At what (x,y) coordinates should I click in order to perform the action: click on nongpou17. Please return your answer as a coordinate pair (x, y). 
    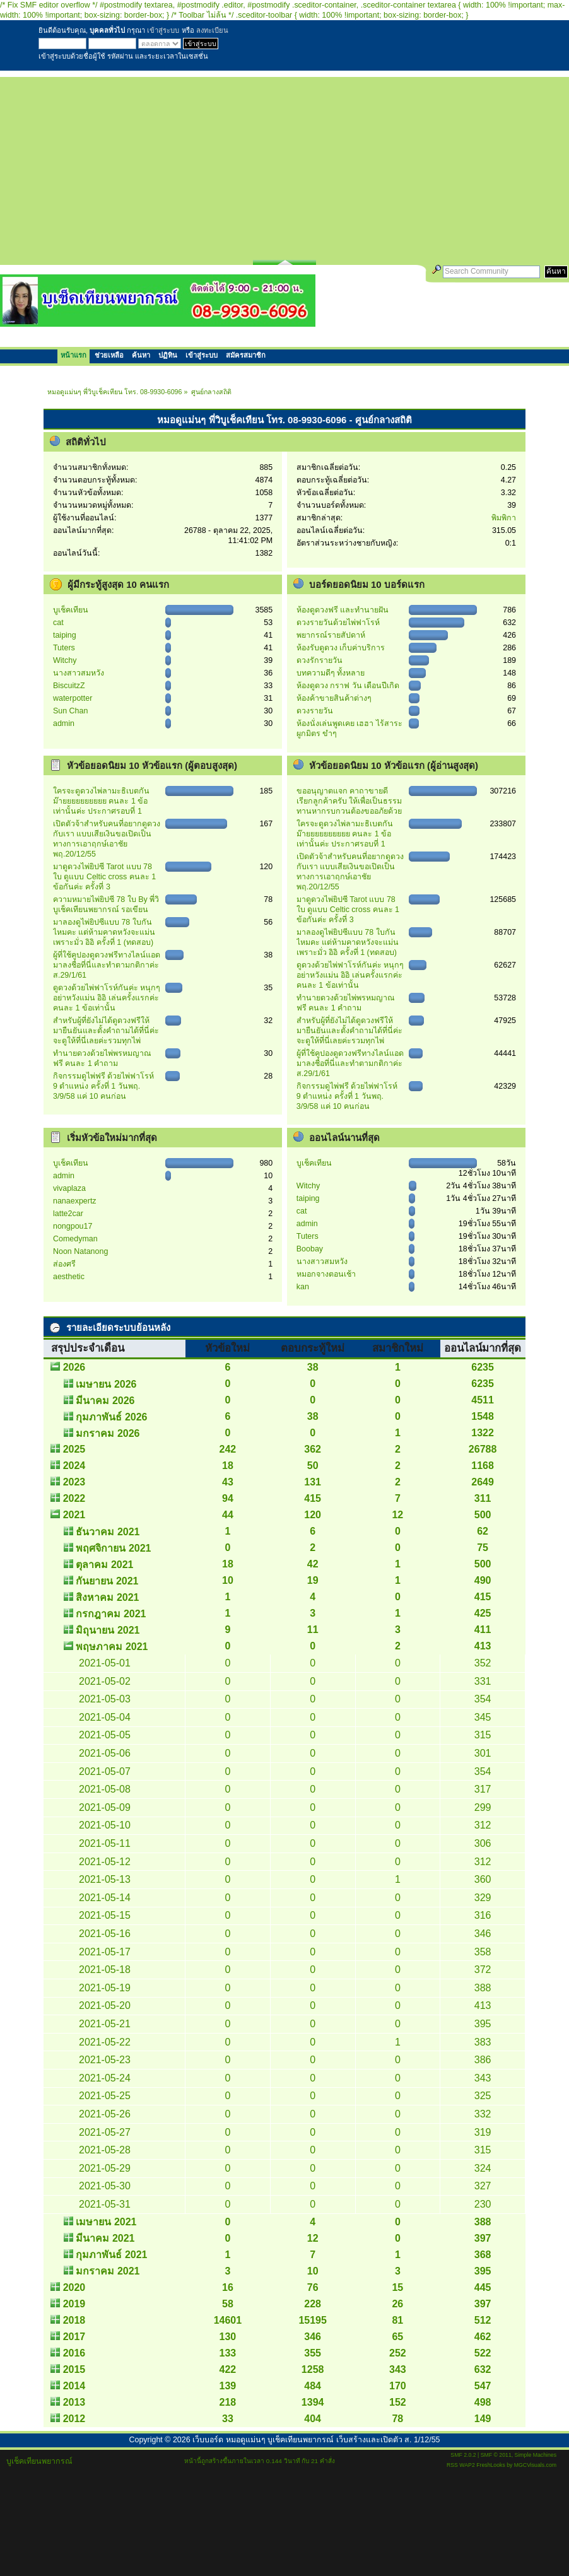
    Looking at the image, I should click on (72, 1226).